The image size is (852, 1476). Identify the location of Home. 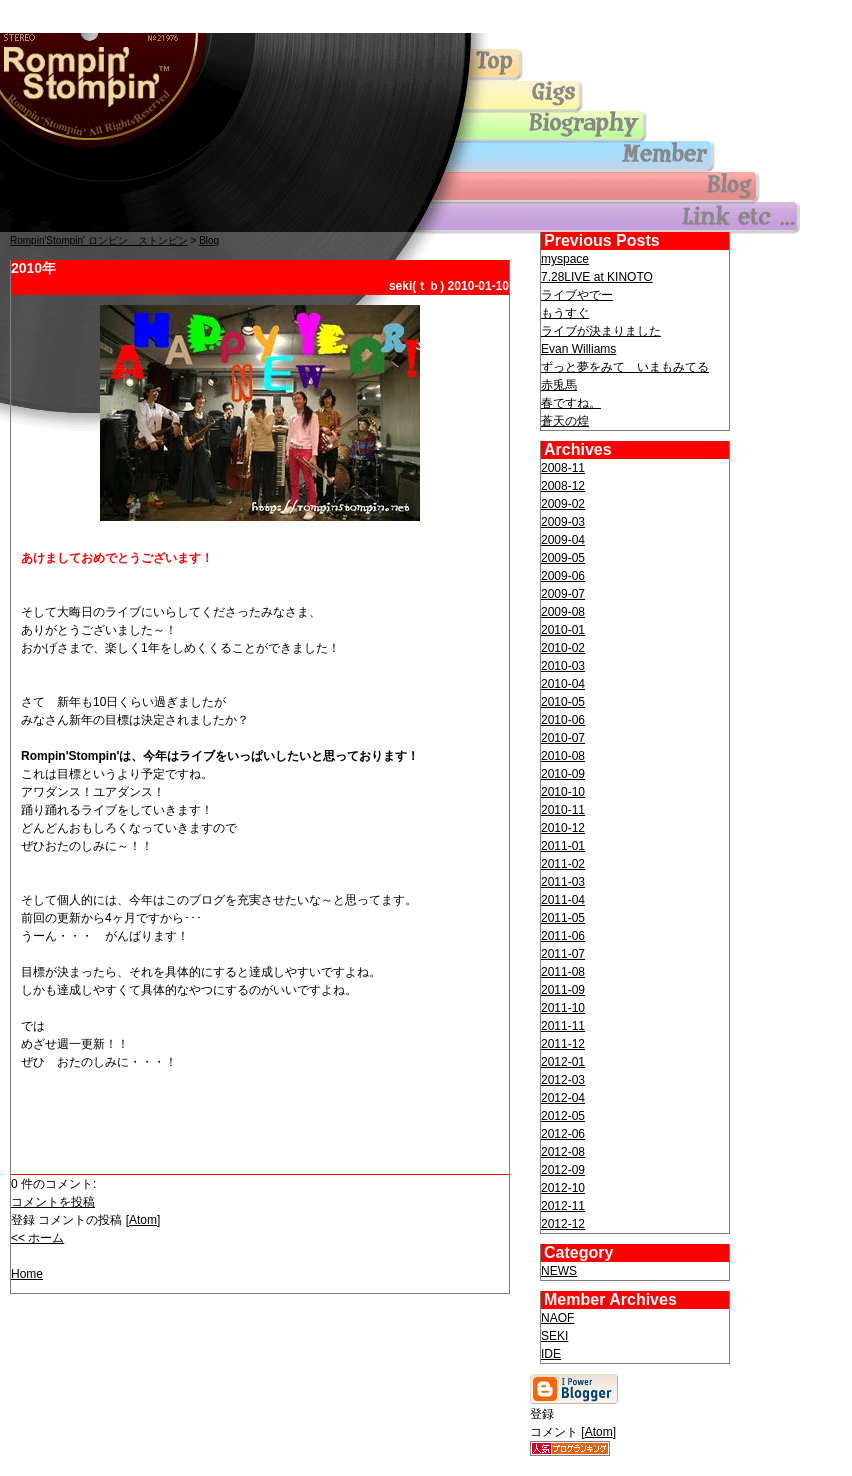
(27, 1274).